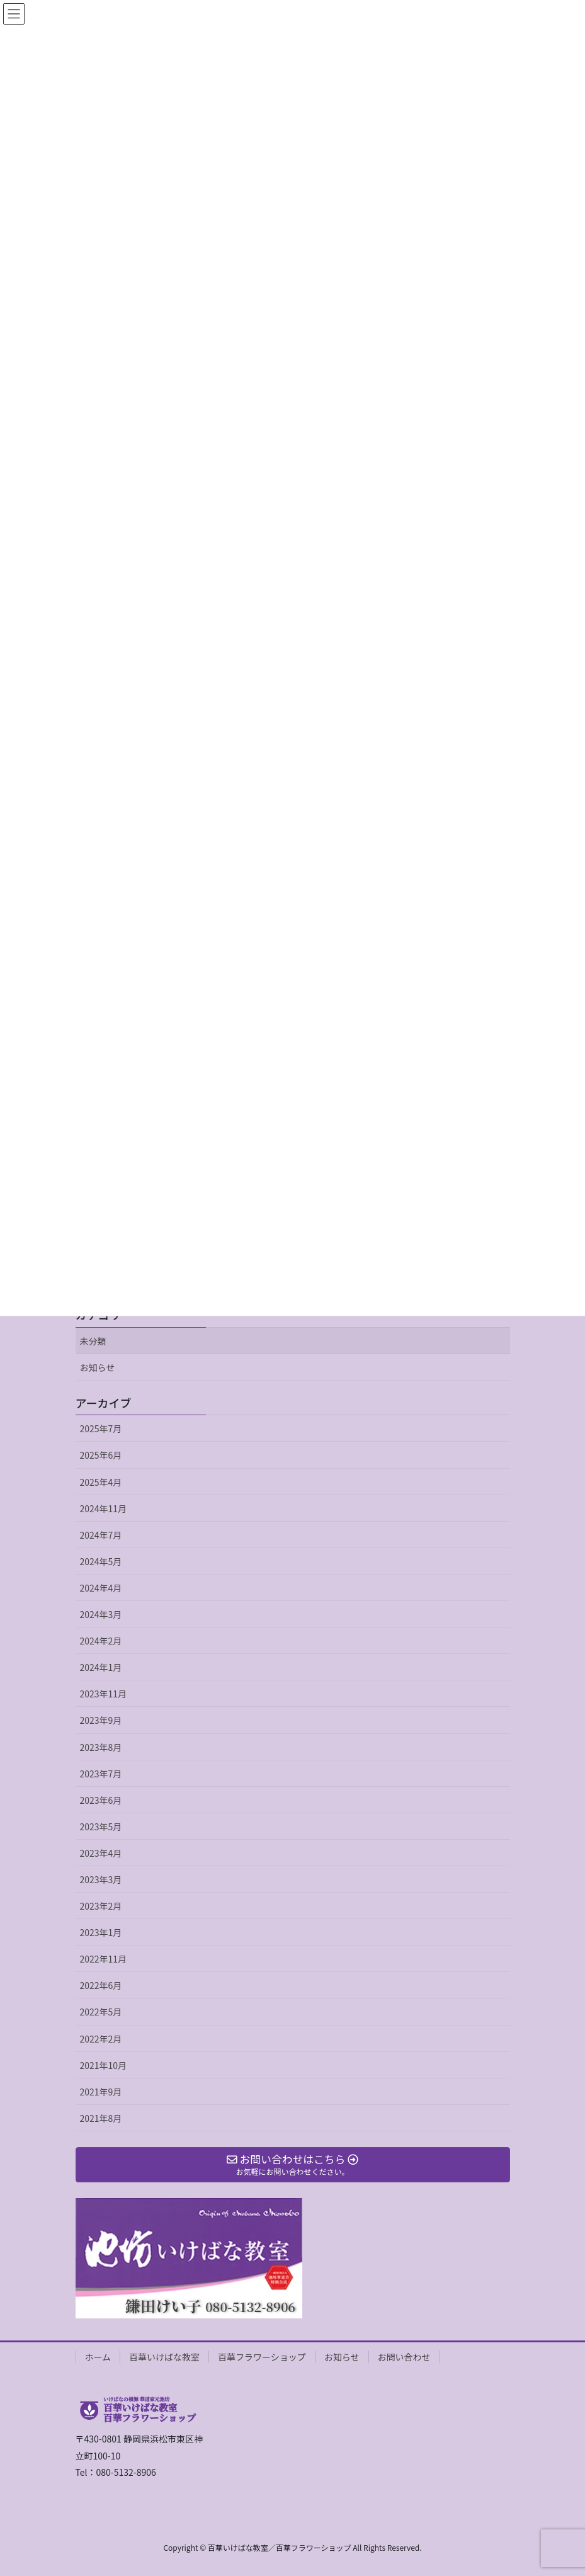 The width and height of the screenshot is (585, 2576). Describe the element at coordinates (101, 1720) in the screenshot. I see `2023年9月` at that location.